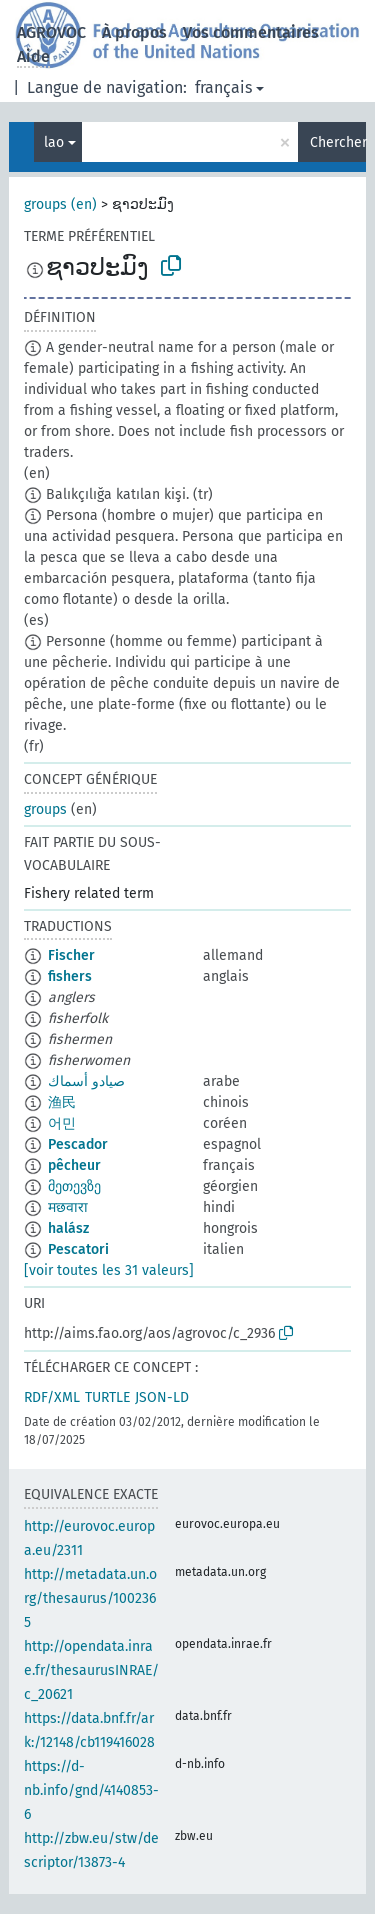 Image resolution: width=375 pixels, height=1914 pixels. What do you see at coordinates (91, 1790) in the screenshot?
I see `https://d-nb.info/gnd/4140853-6` at bounding box center [91, 1790].